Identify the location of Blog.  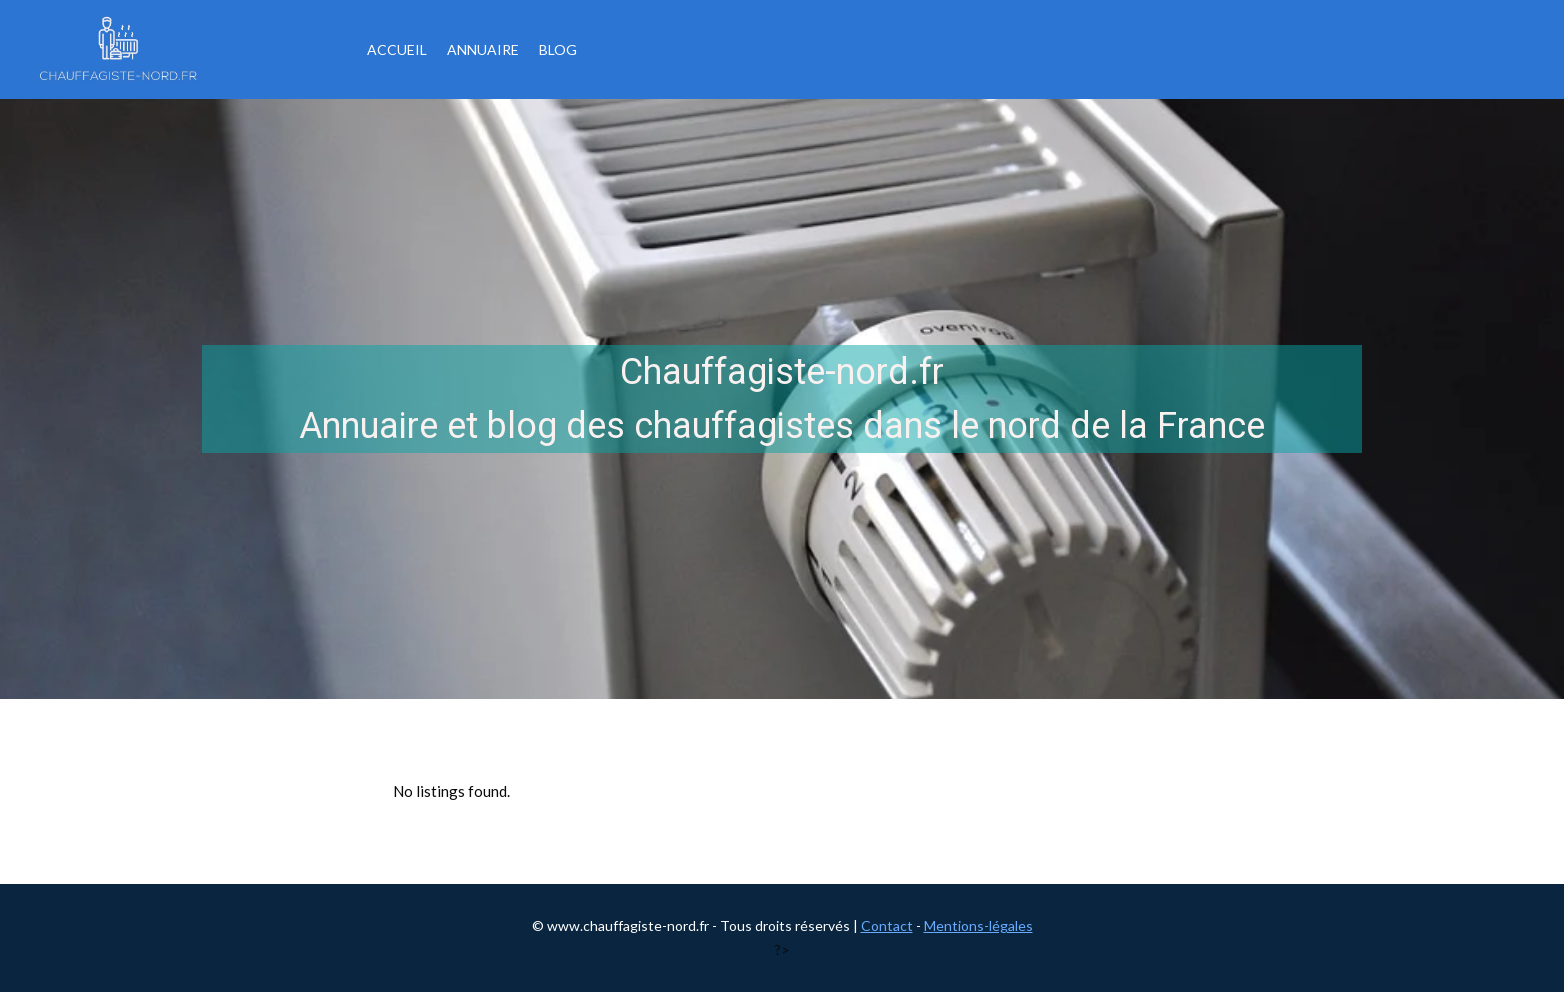
(558, 49).